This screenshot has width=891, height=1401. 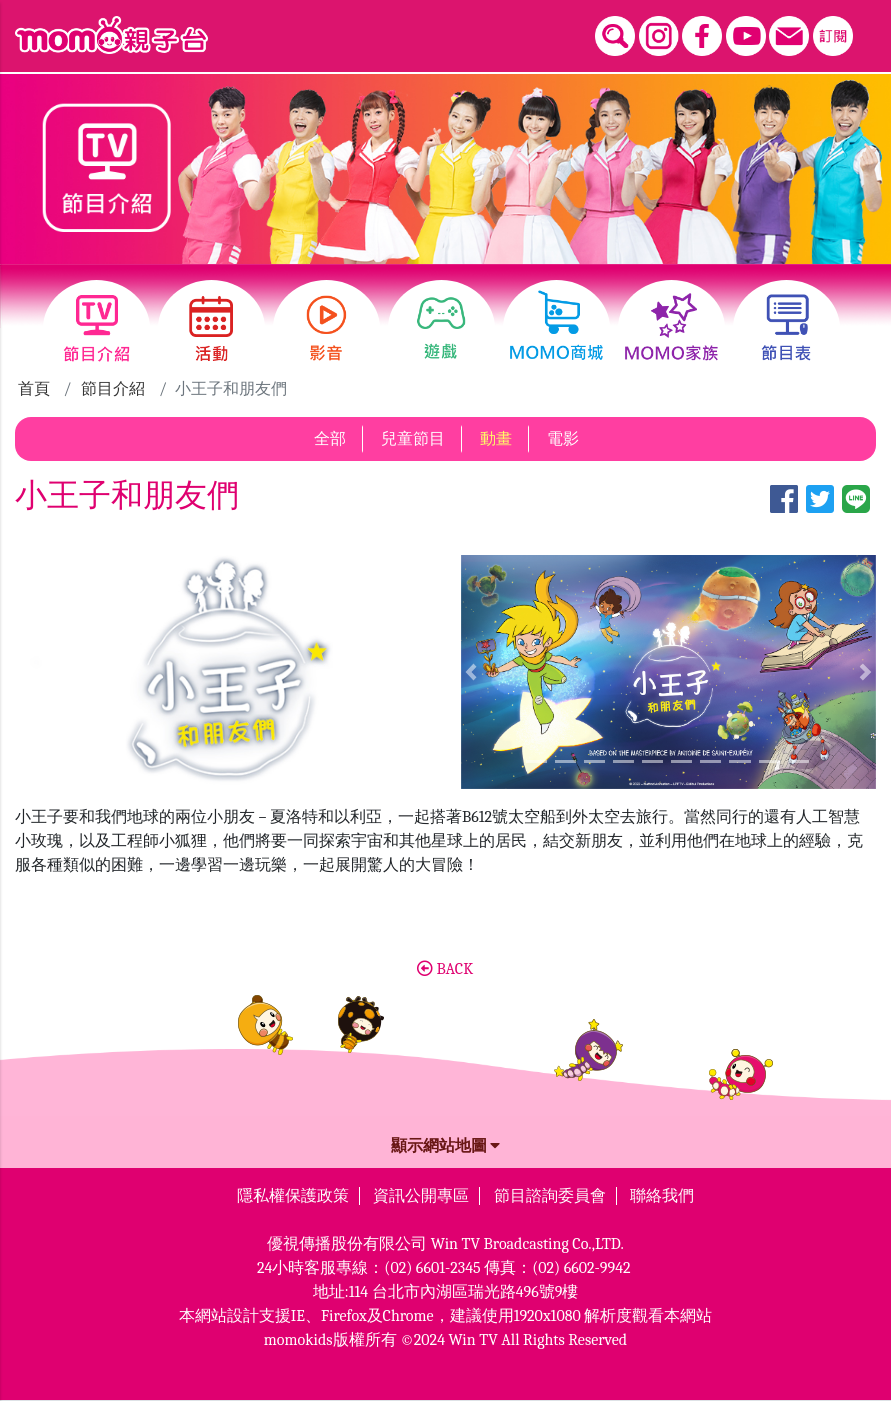 What do you see at coordinates (34, 389) in the screenshot?
I see `首頁` at bounding box center [34, 389].